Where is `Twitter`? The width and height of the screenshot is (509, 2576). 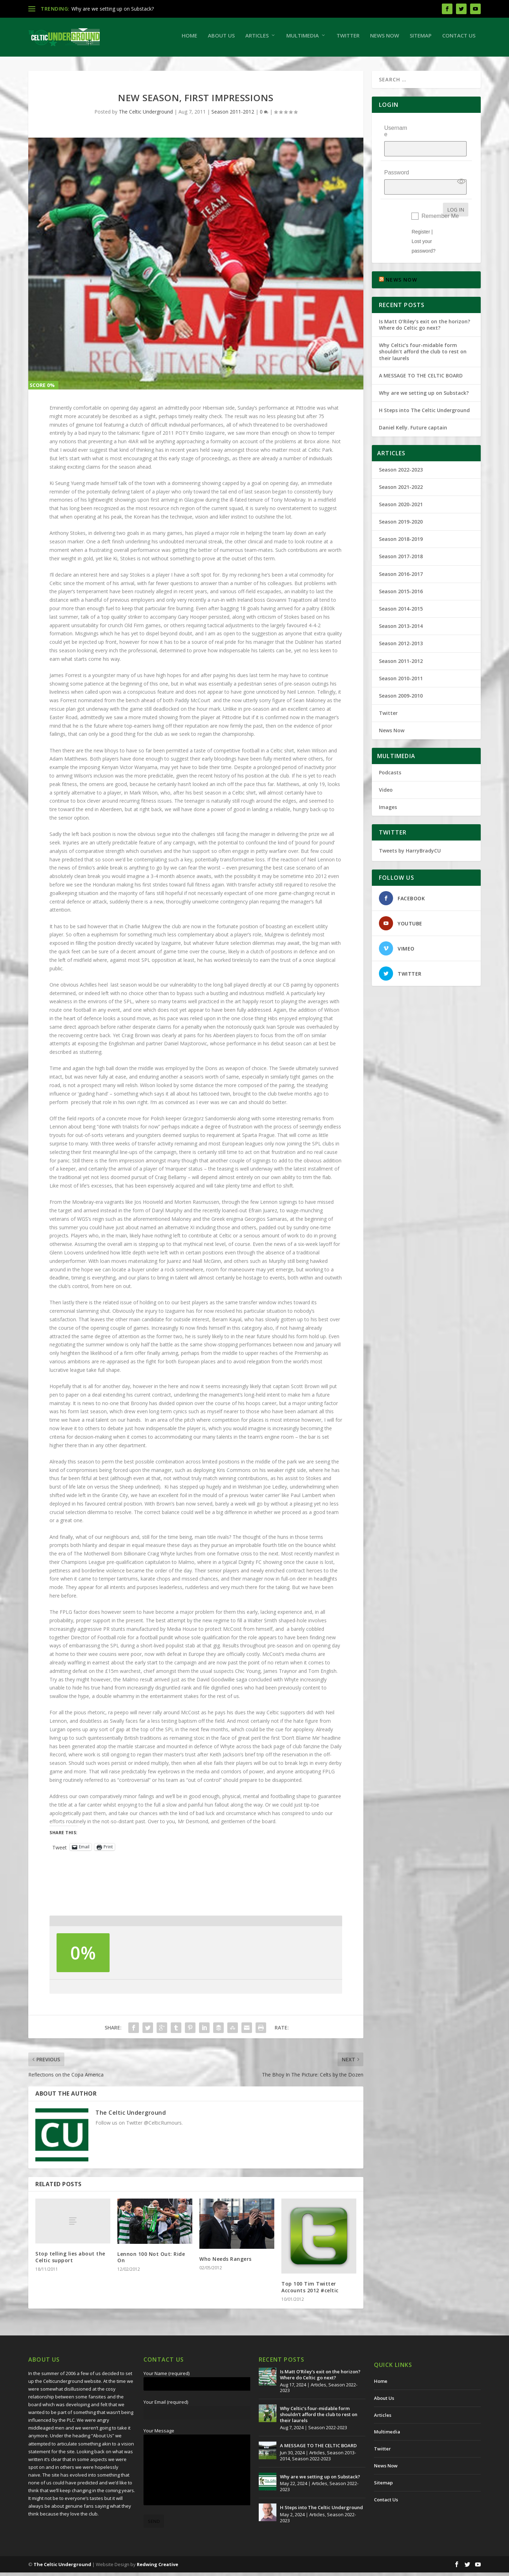 Twitter is located at coordinates (348, 39).